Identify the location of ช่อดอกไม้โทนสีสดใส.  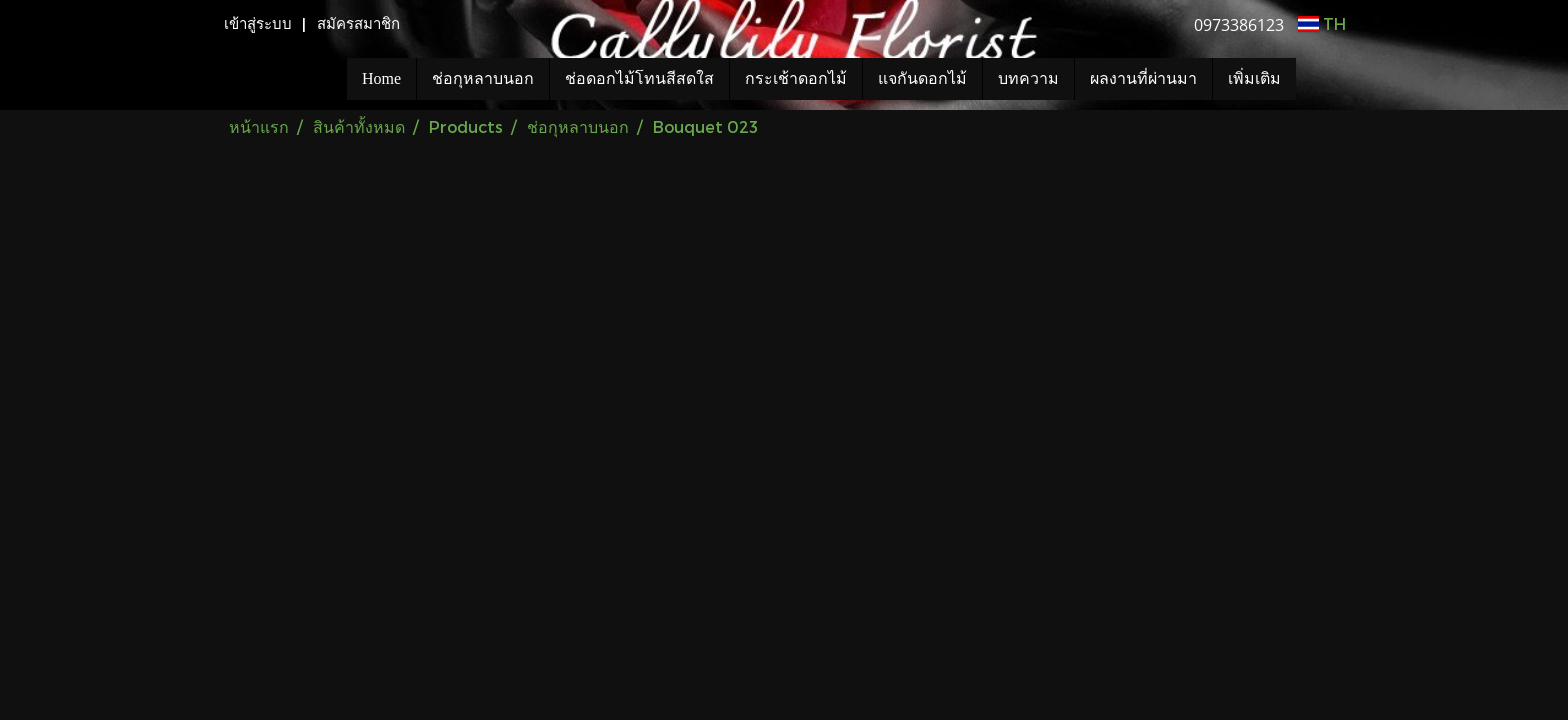
(639, 78).